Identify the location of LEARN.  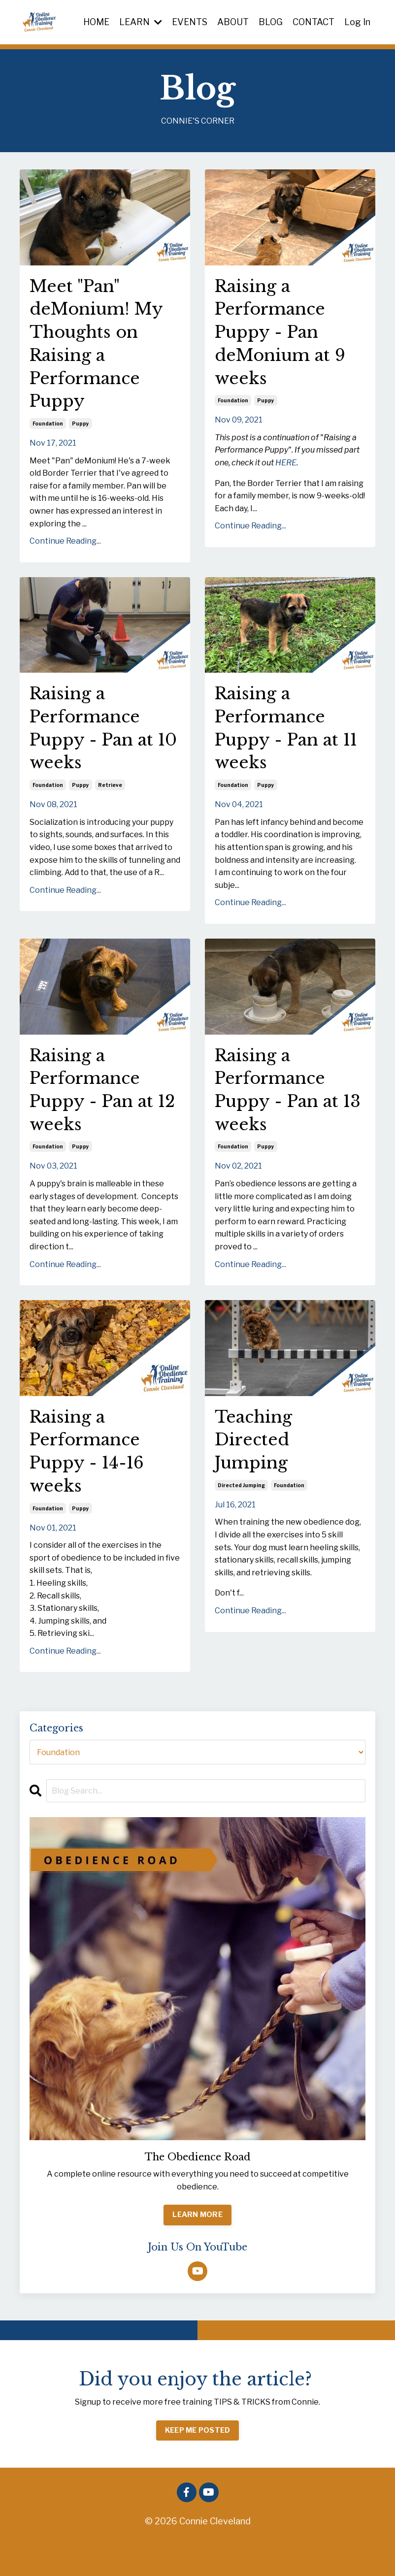
(139, 21).